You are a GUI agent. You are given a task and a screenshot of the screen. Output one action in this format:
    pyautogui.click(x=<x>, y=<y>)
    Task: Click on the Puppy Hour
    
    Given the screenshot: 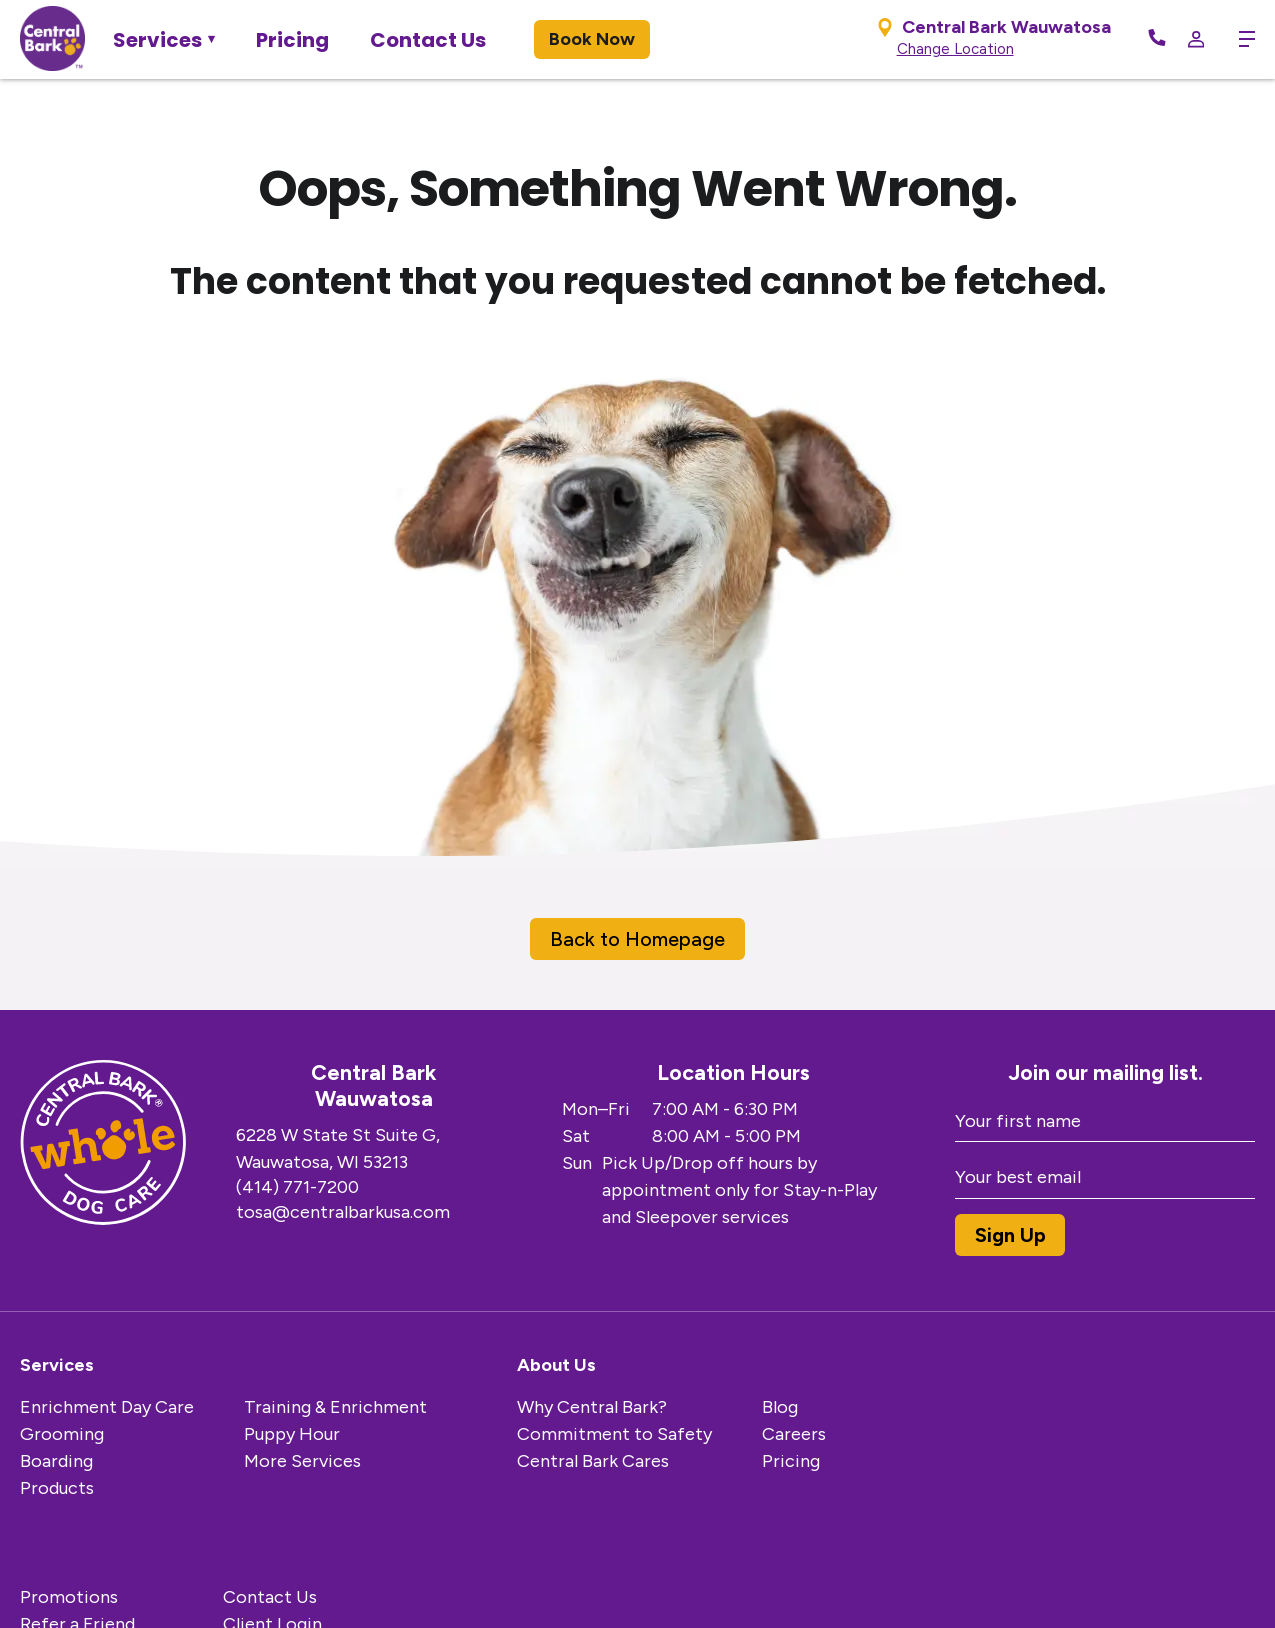 What is the action you would take?
    pyautogui.click(x=292, y=1434)
    